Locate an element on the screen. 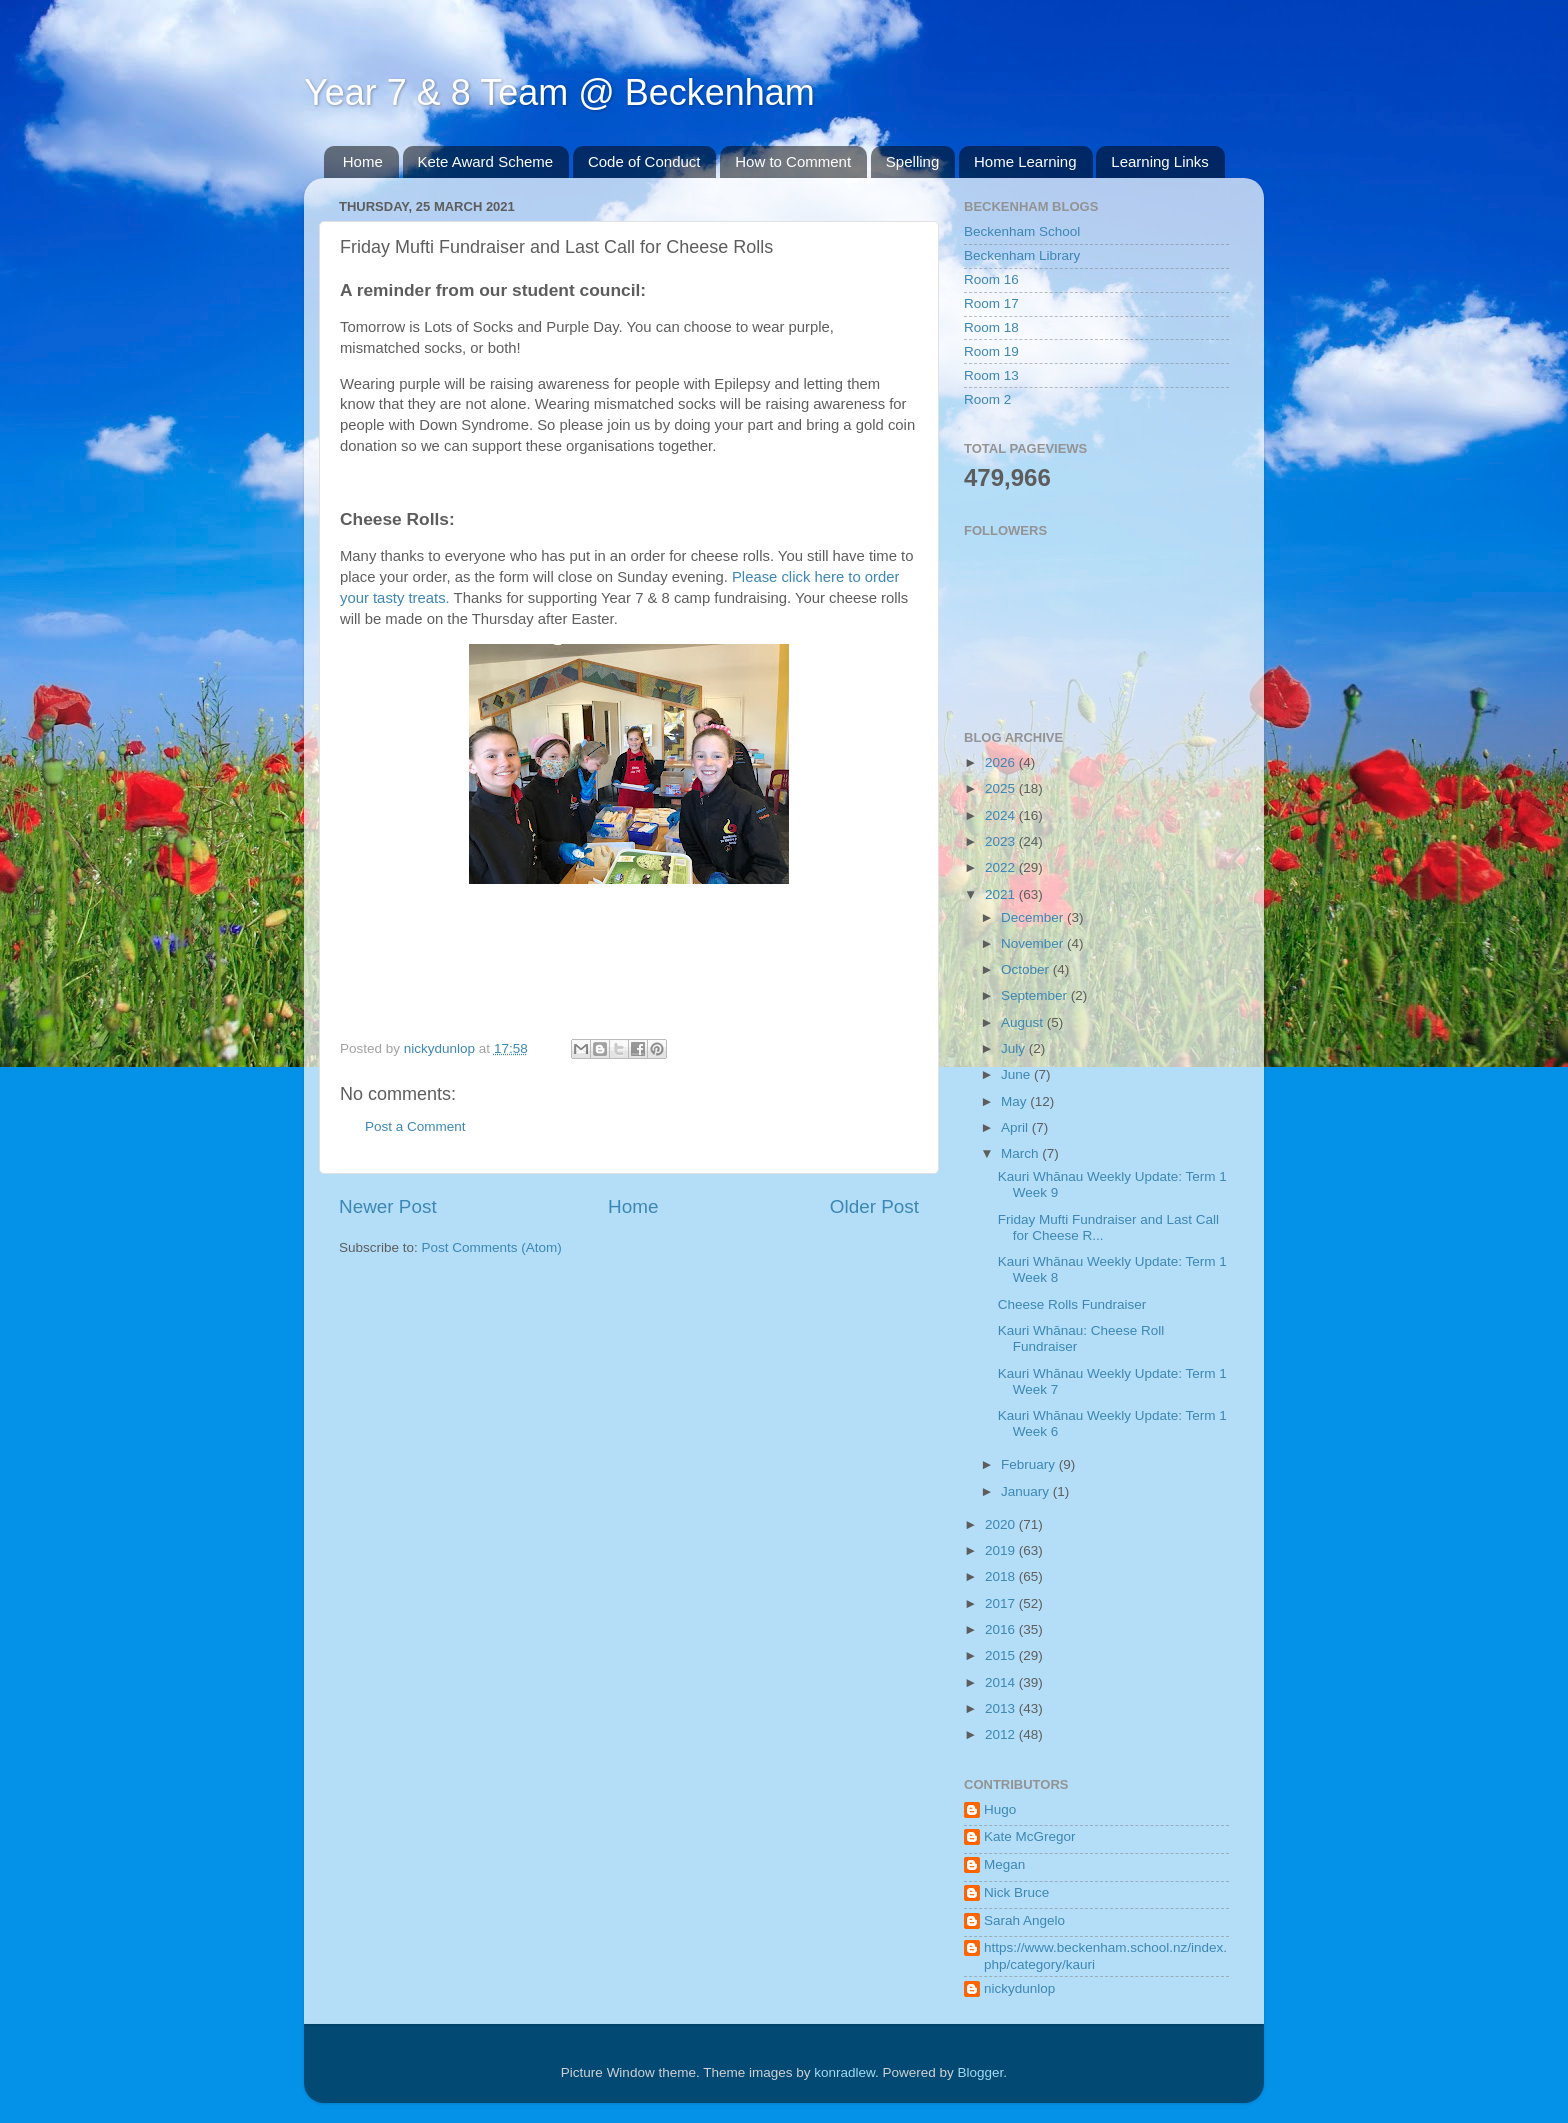 This screenshot has height=2123, width=1568. Room 13 is located at coordinates (991, 375).